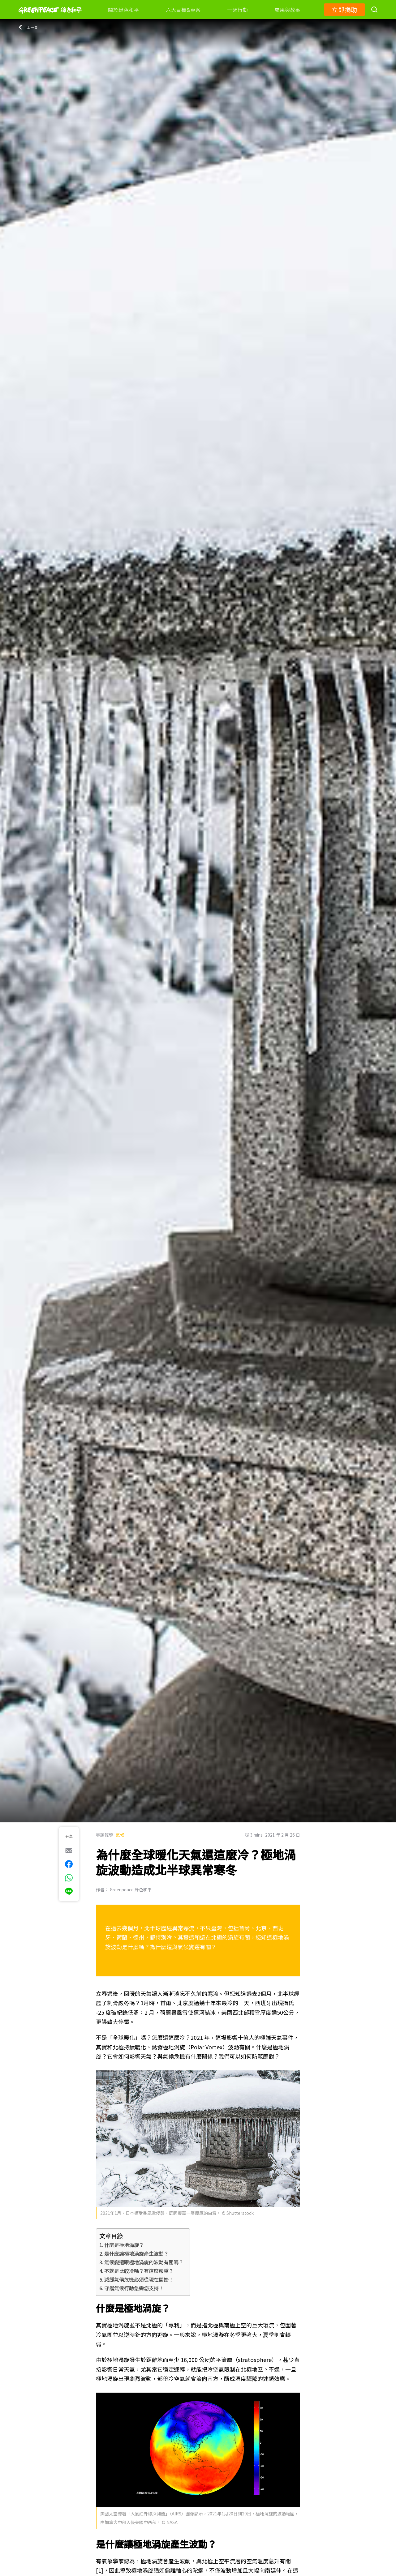 This screenshot has height=2576, width=396. I want to click on [Greenpeace], so click(50, 17).